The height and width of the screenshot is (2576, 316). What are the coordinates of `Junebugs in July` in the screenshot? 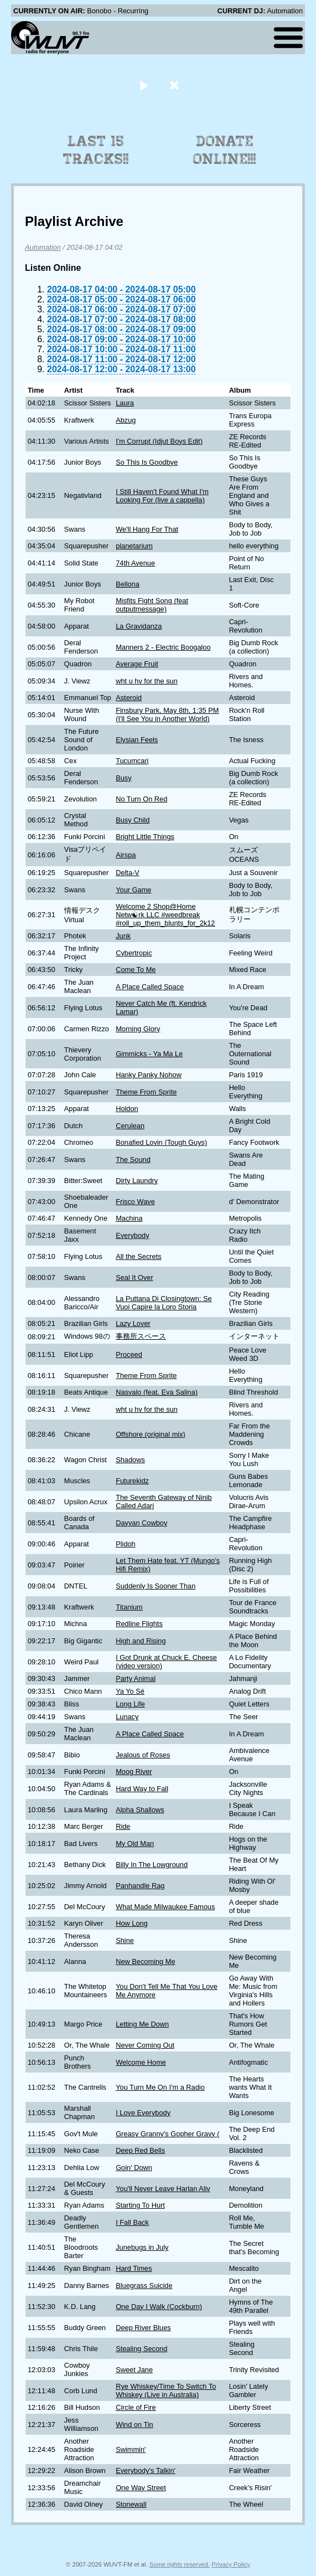 It's located at (142, 2247).